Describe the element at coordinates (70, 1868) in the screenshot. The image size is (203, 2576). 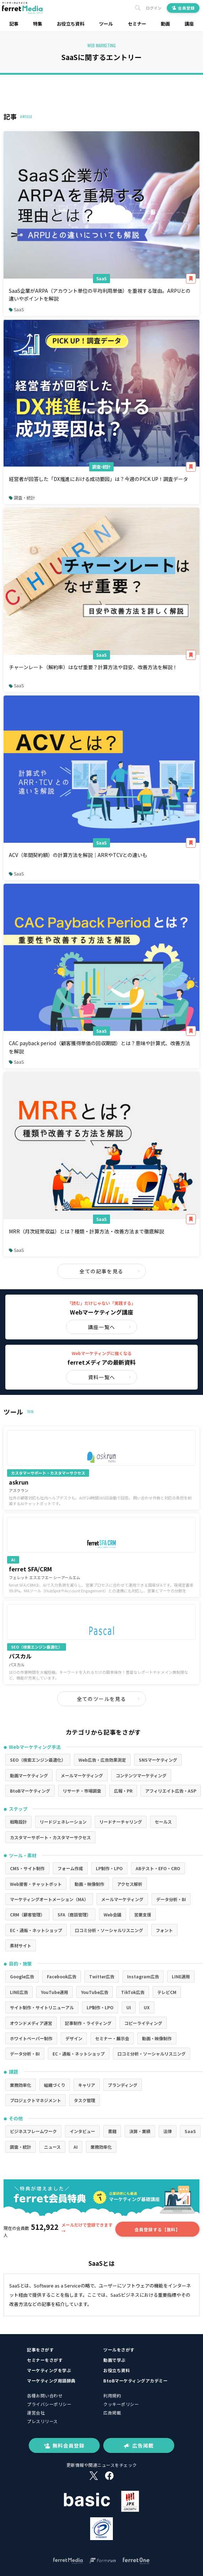
I see `フォーム作成` at that location.